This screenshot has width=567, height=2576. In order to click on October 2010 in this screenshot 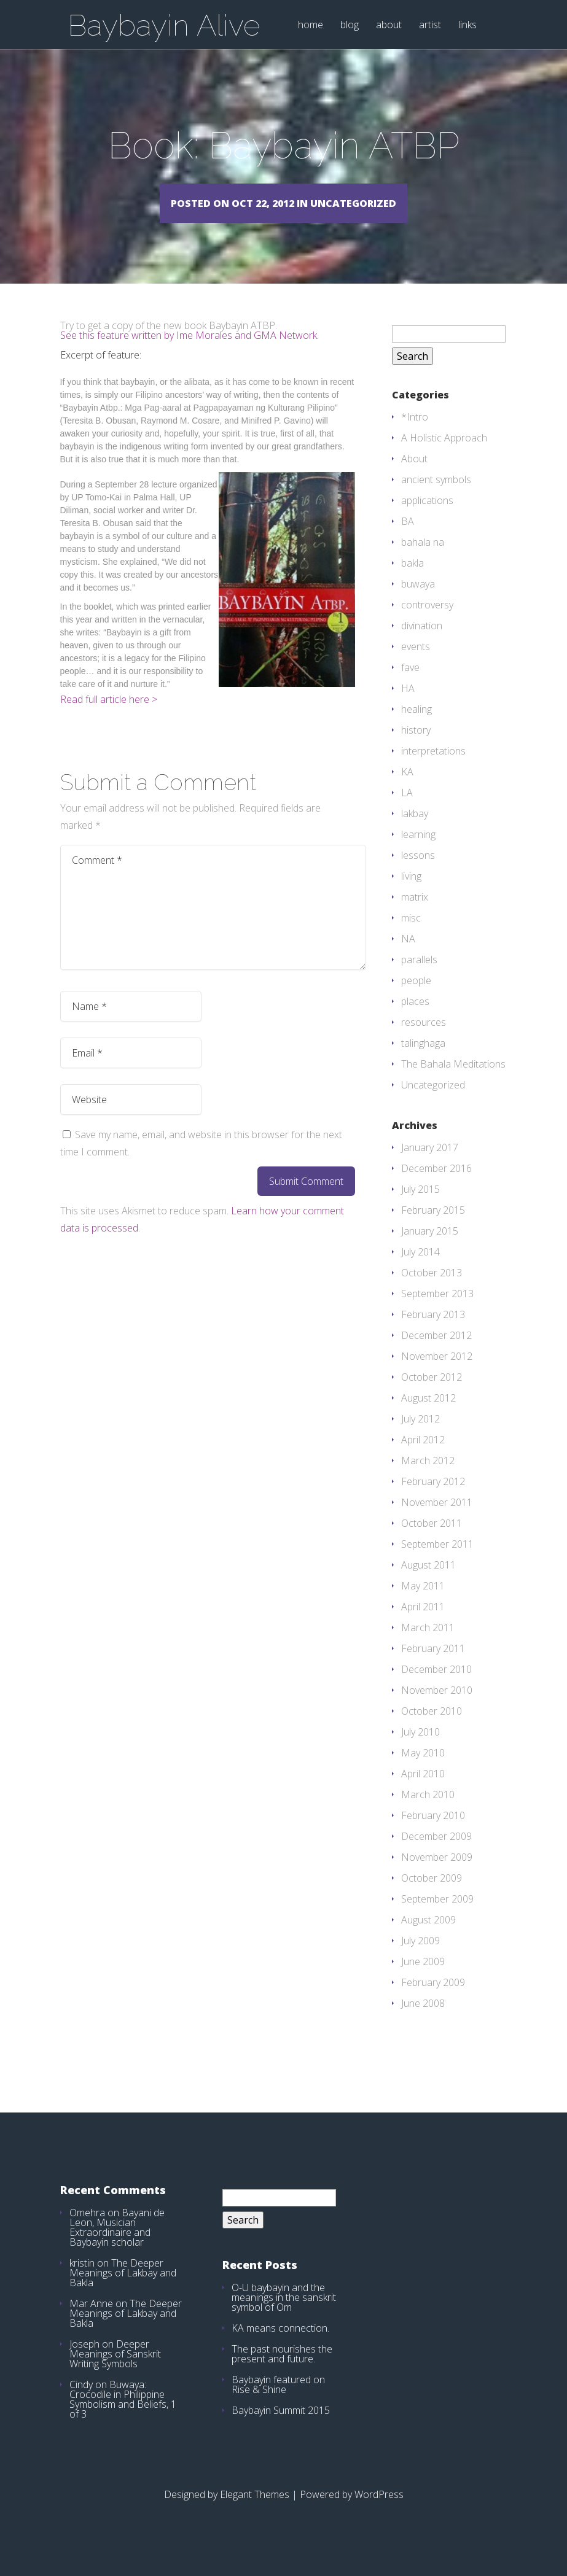, I will do `click(431, 1729)`.